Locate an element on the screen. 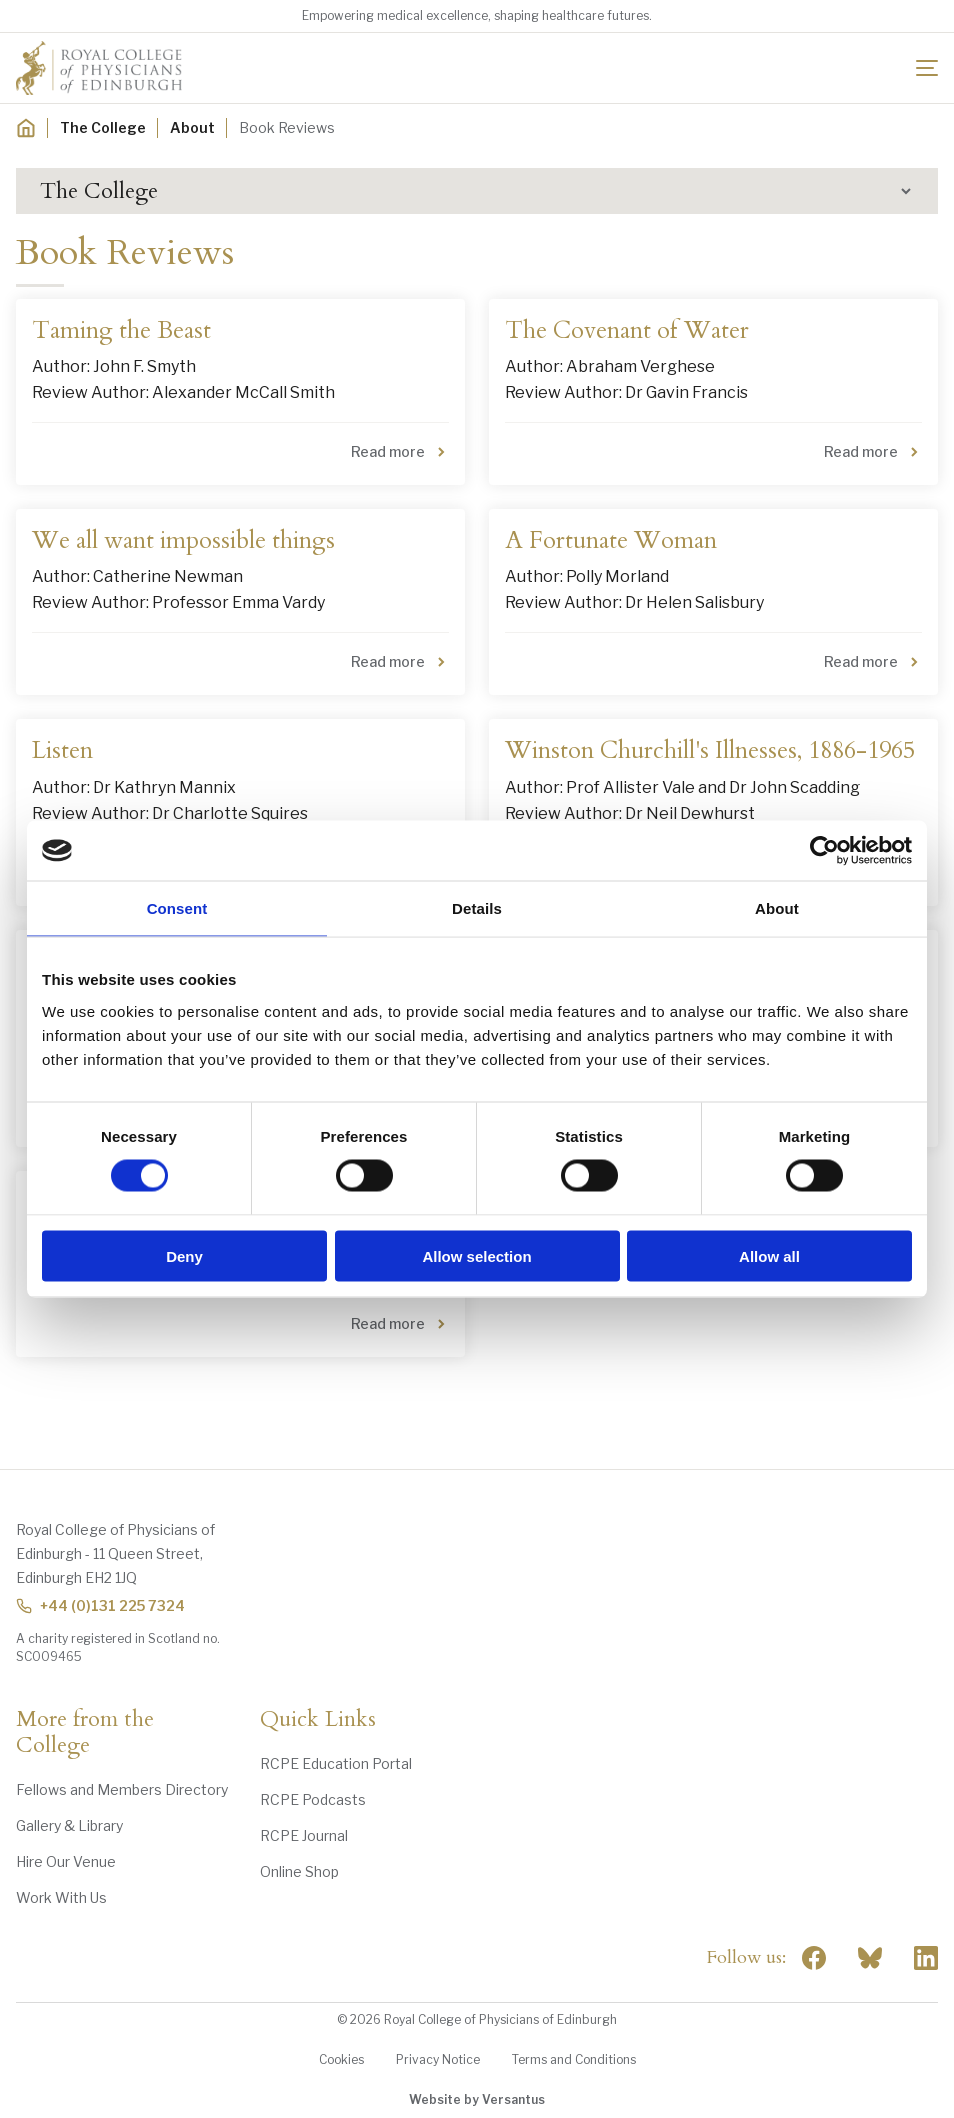 Image resolution: width=954 pixels, height=2118 pixels. About [tab] is located at coordinates (777, 908).